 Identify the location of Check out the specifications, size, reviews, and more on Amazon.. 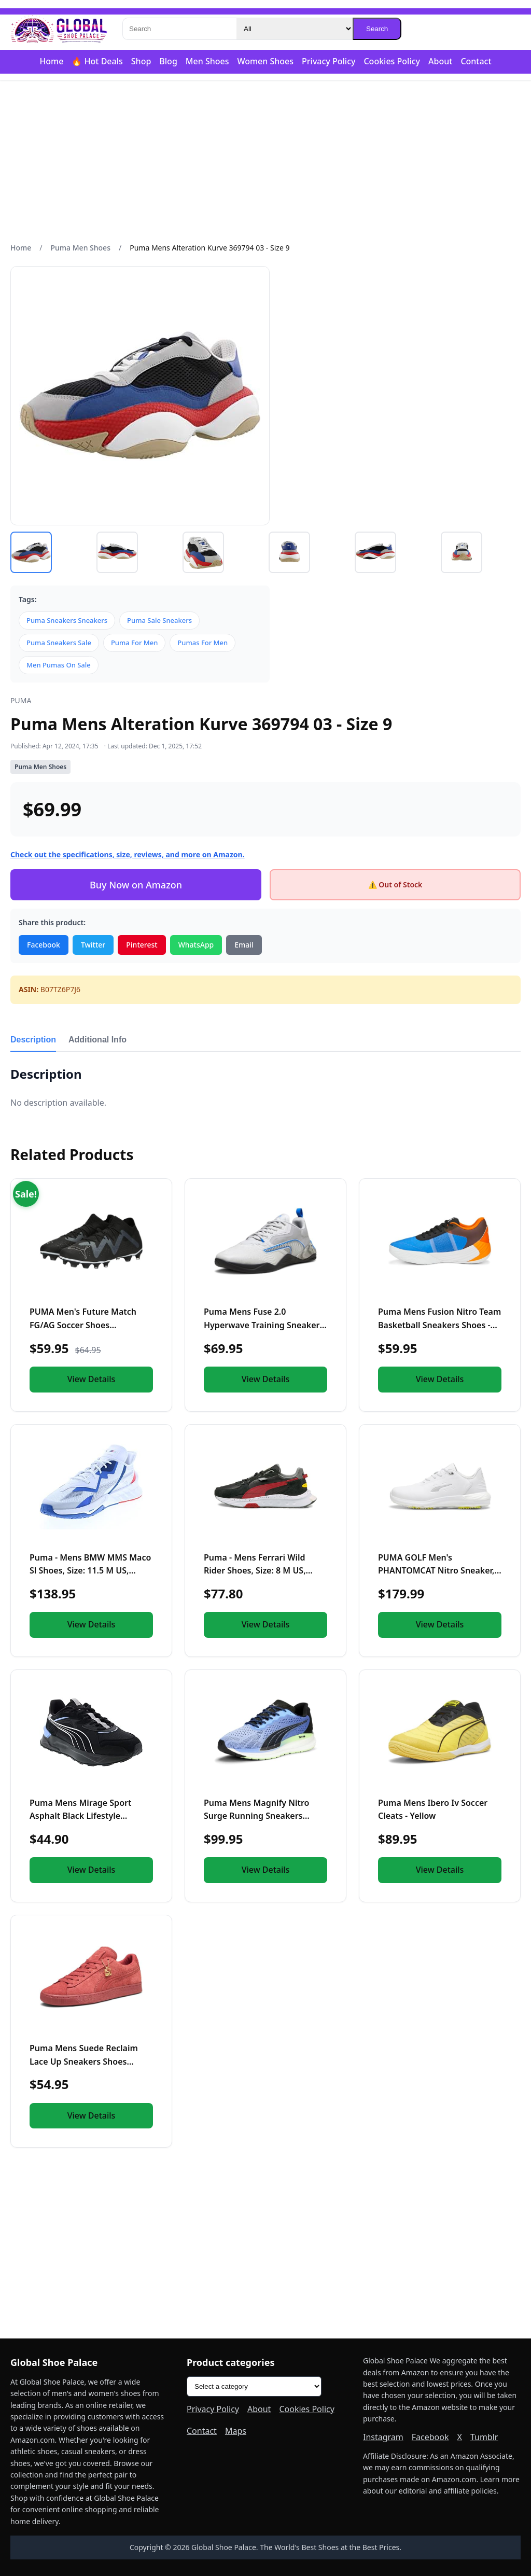
(127, 854).